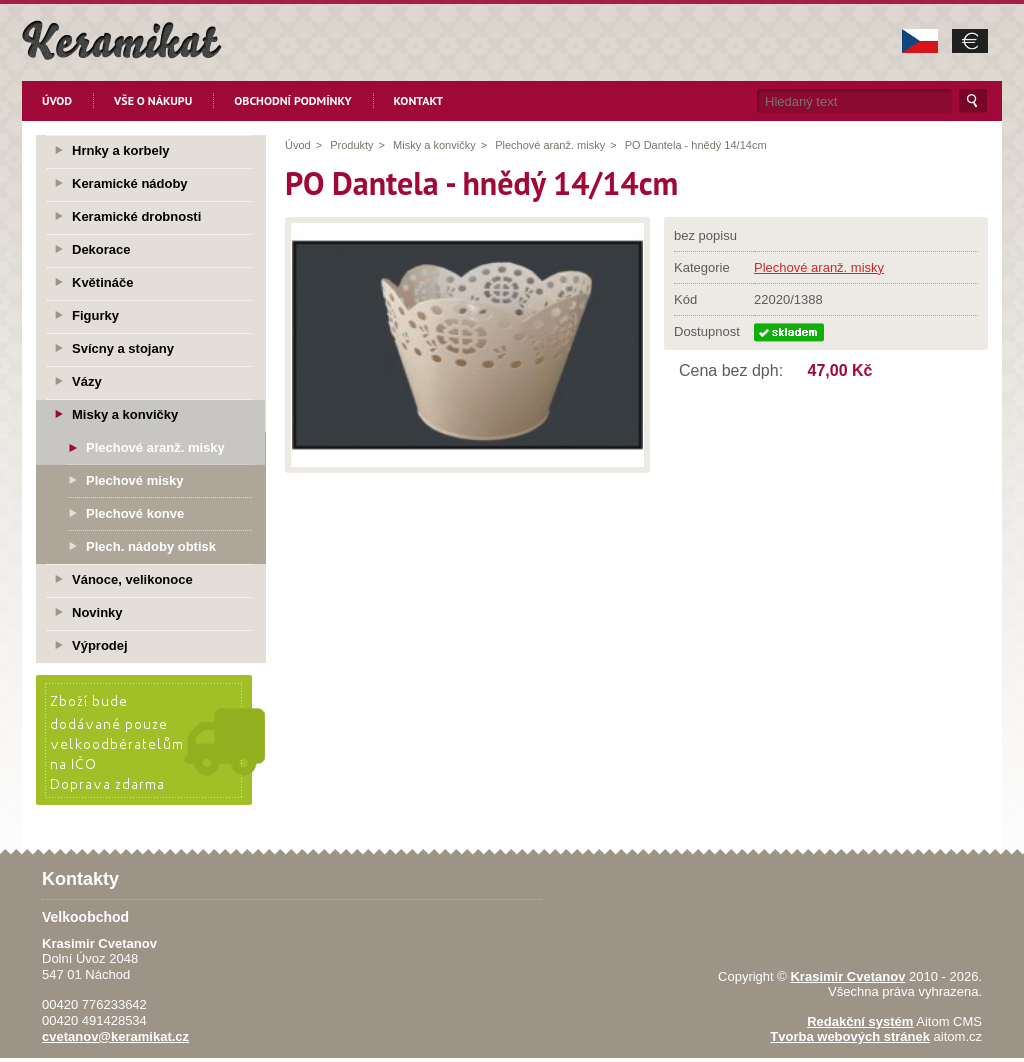  Describe the element at coordinates (550, 145) in the screenshot. I see `Plechové aranž. misky` at that location.